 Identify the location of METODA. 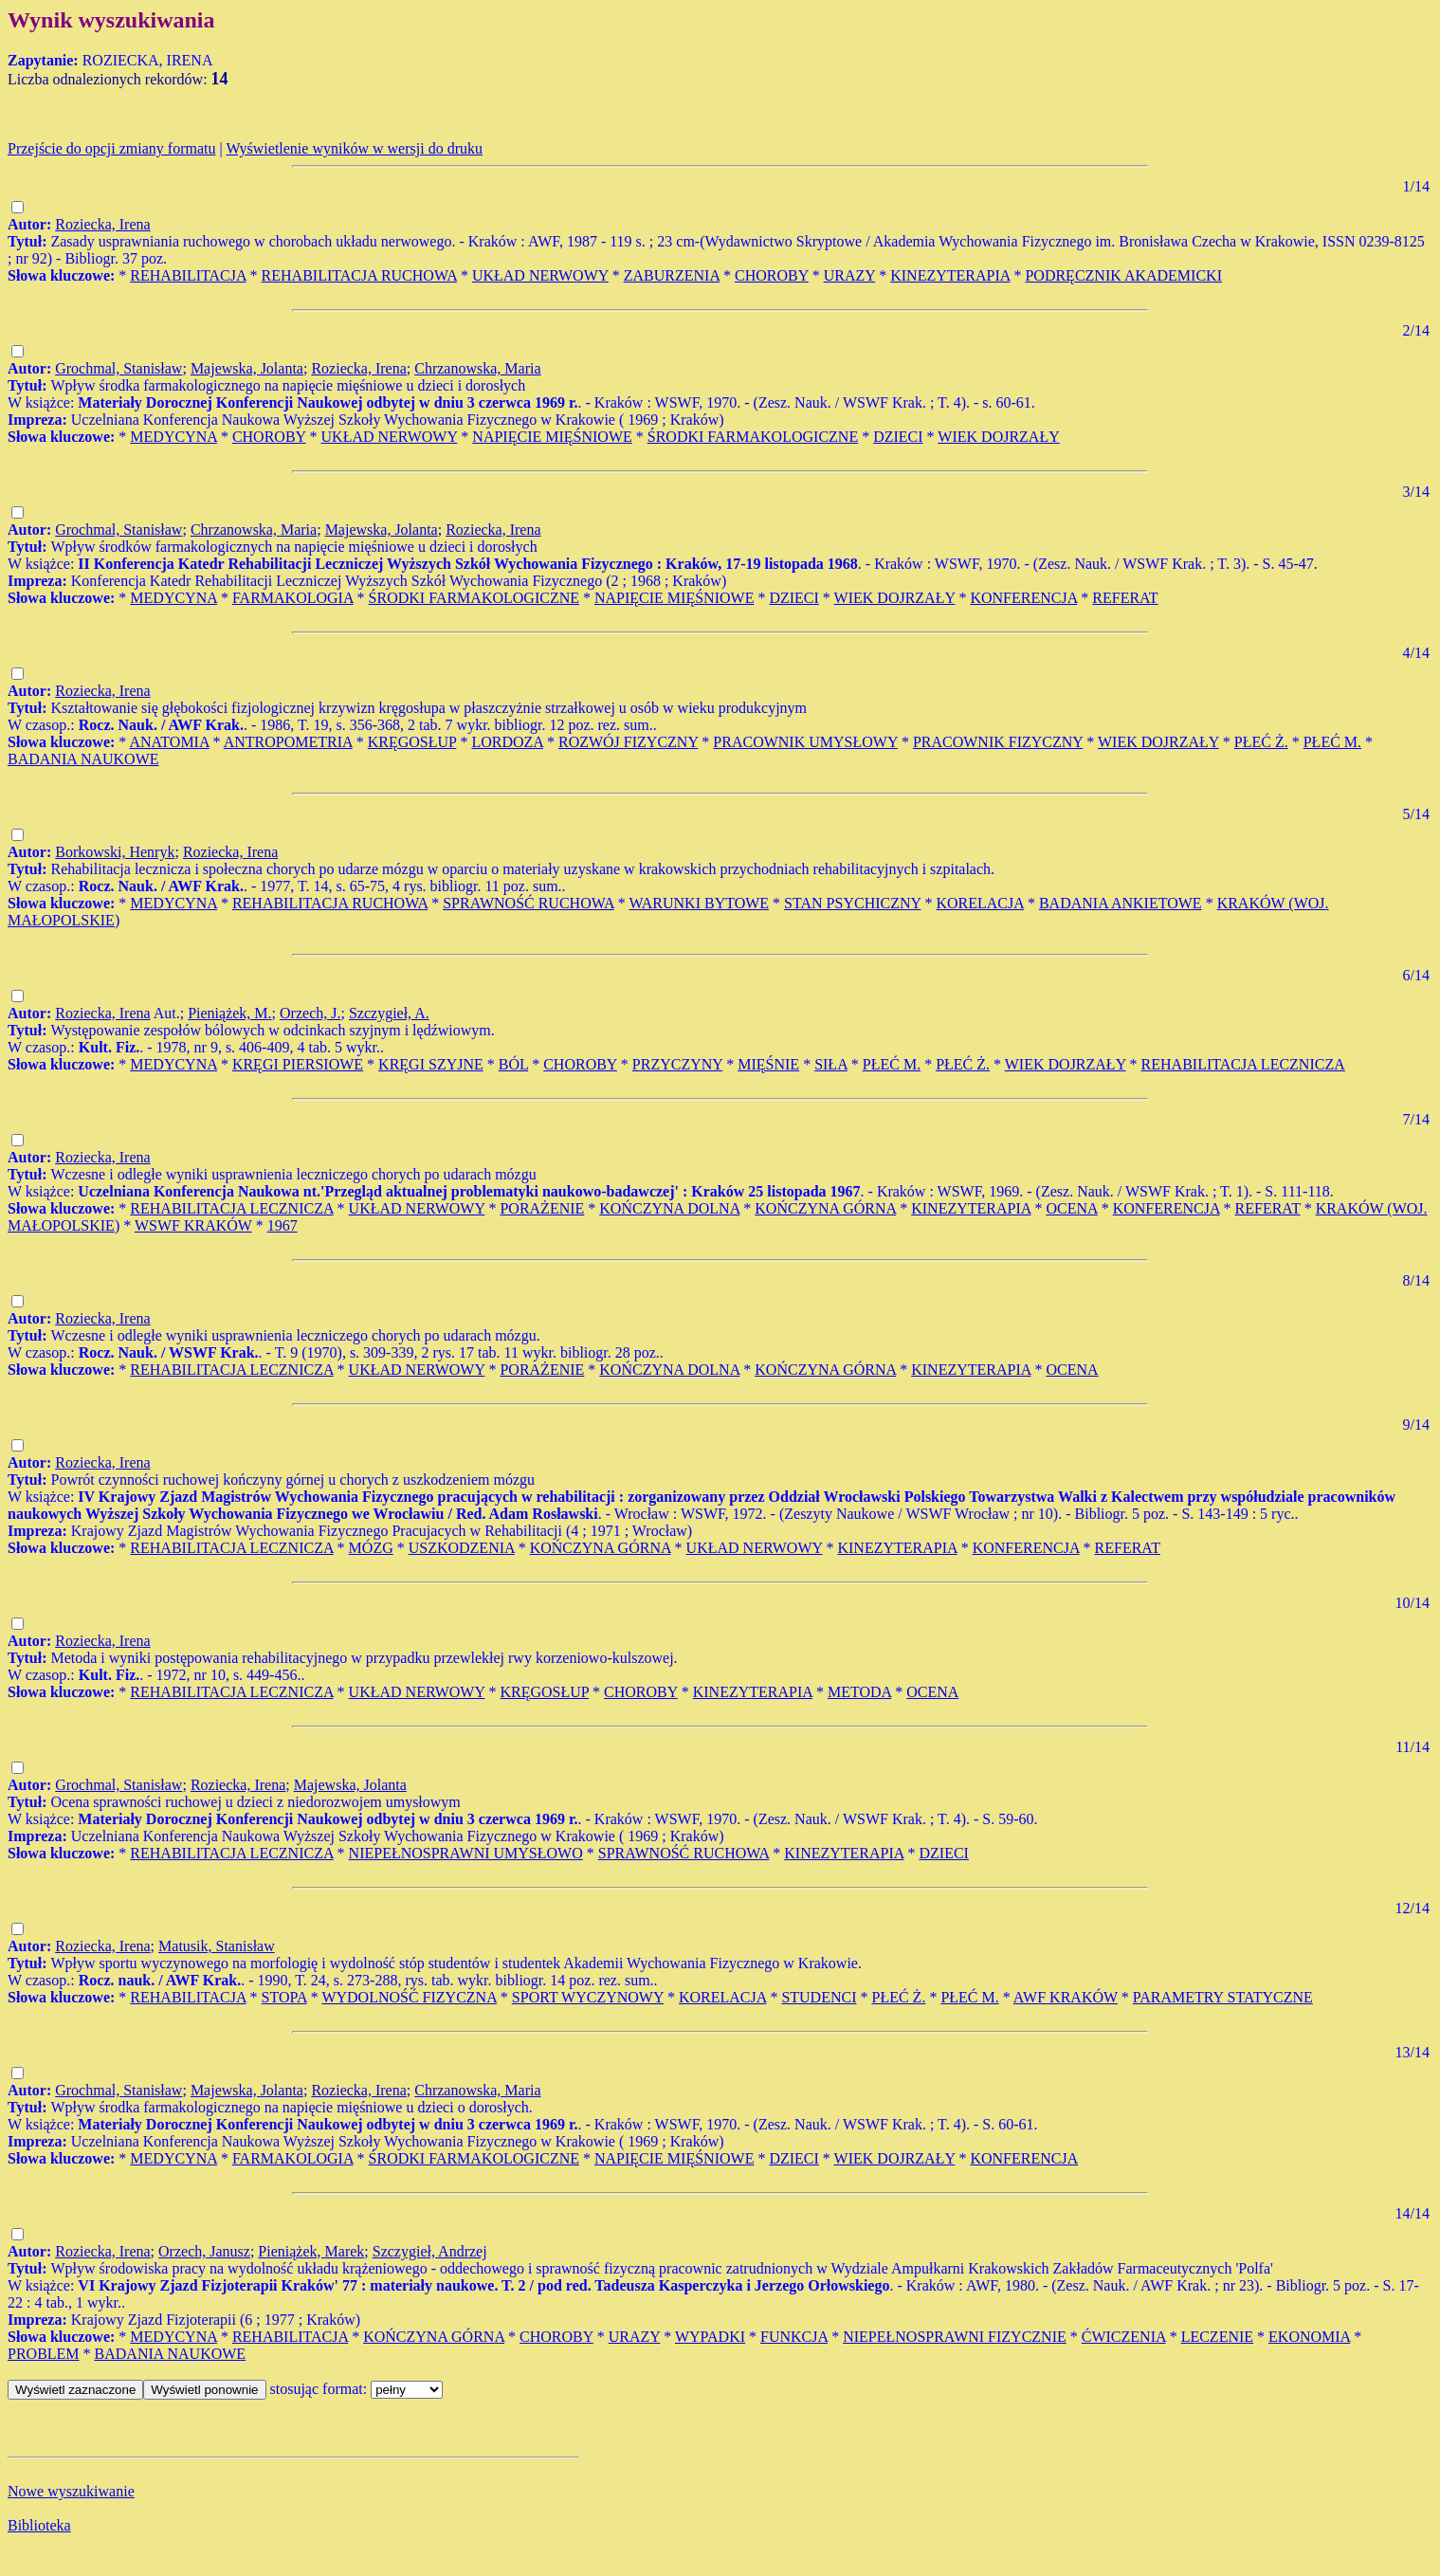
(859, 1692).